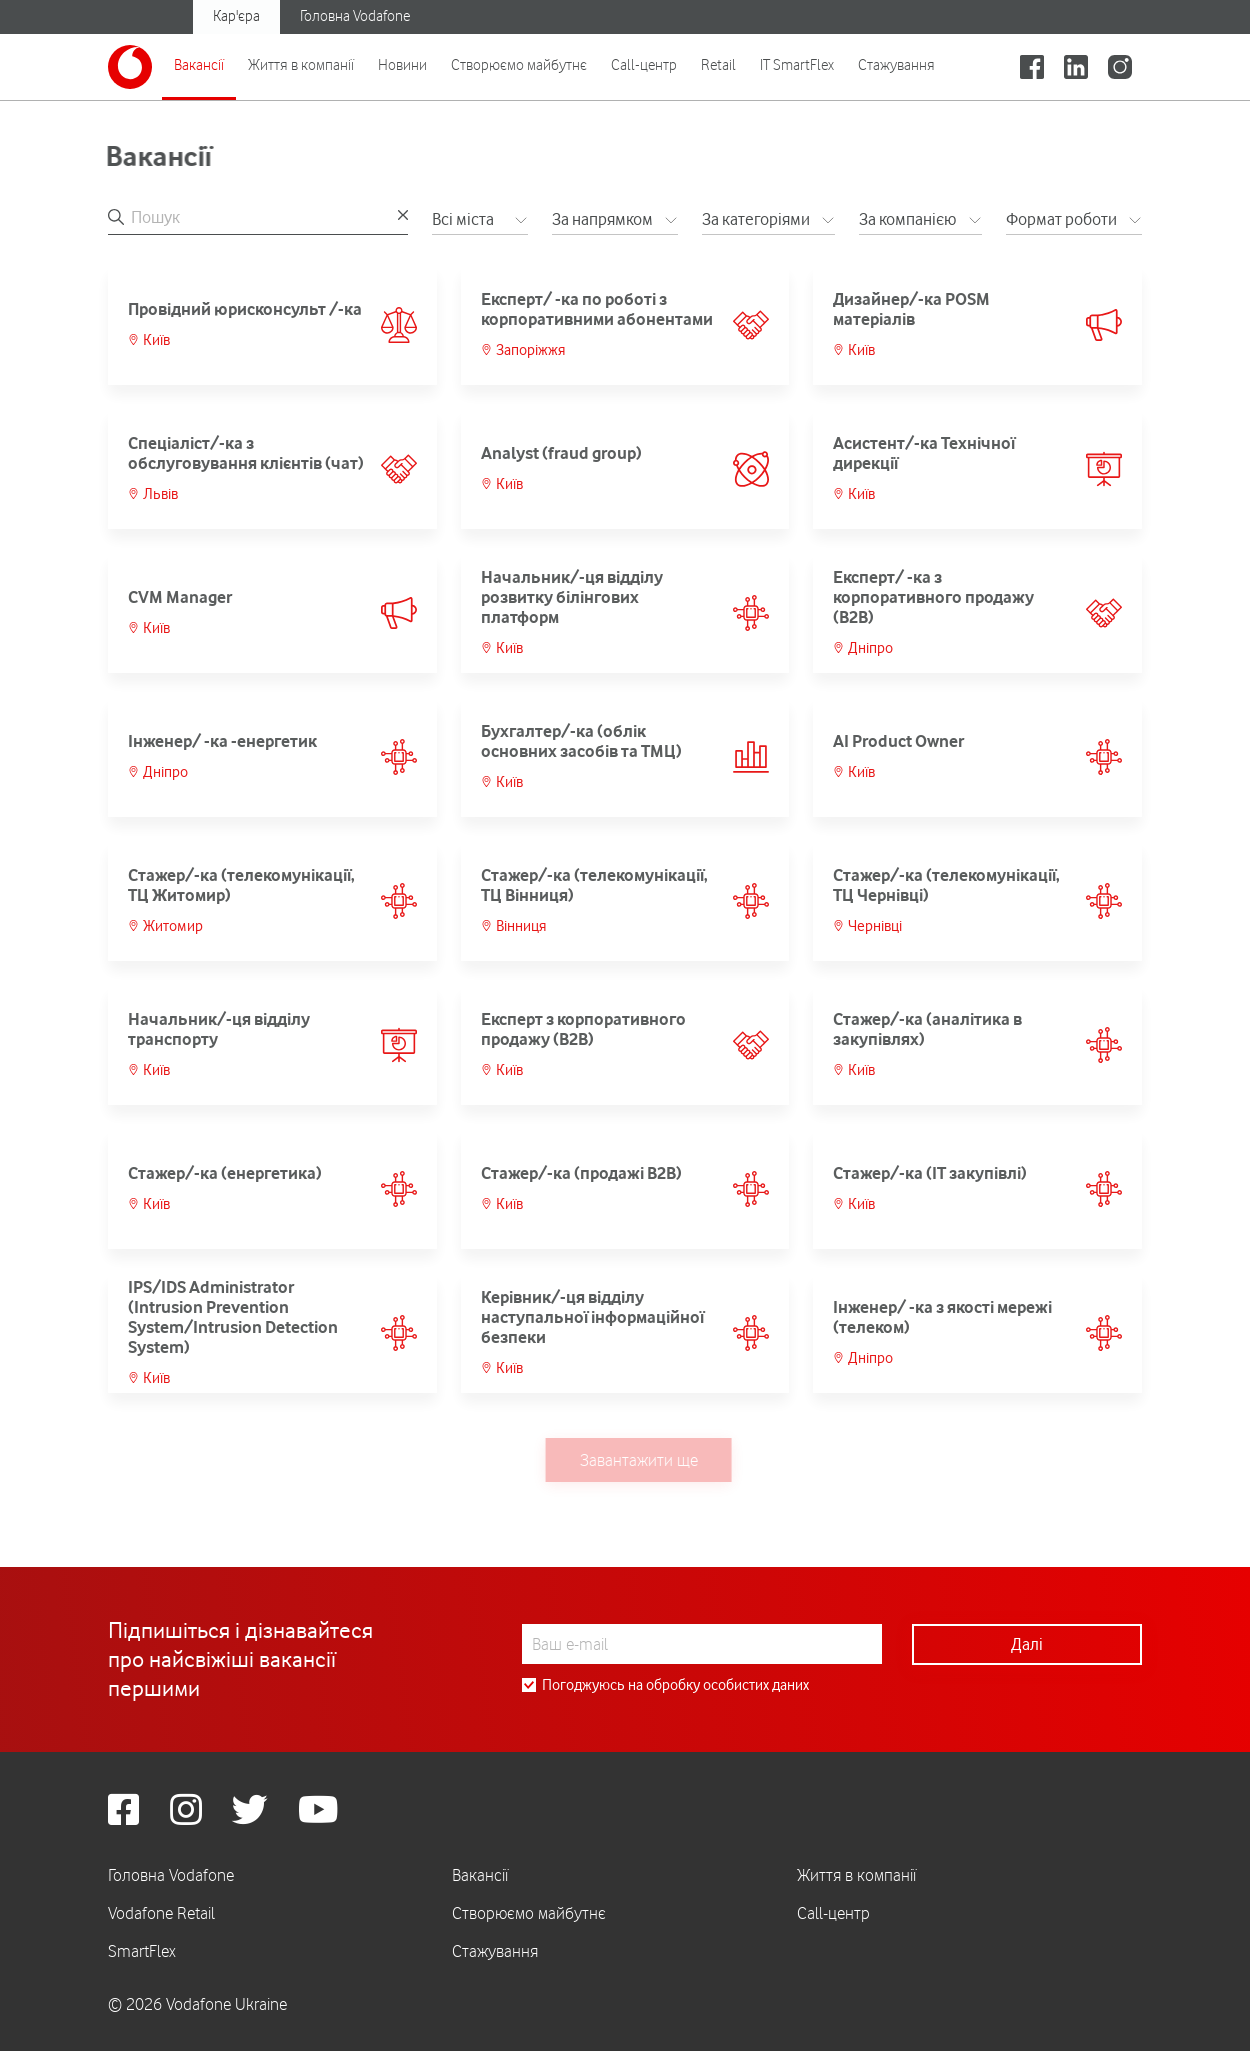  What do you see at coordinates (199, 65) in the screenshot?
I see `Вакансії` at bounding box center [199, 65].